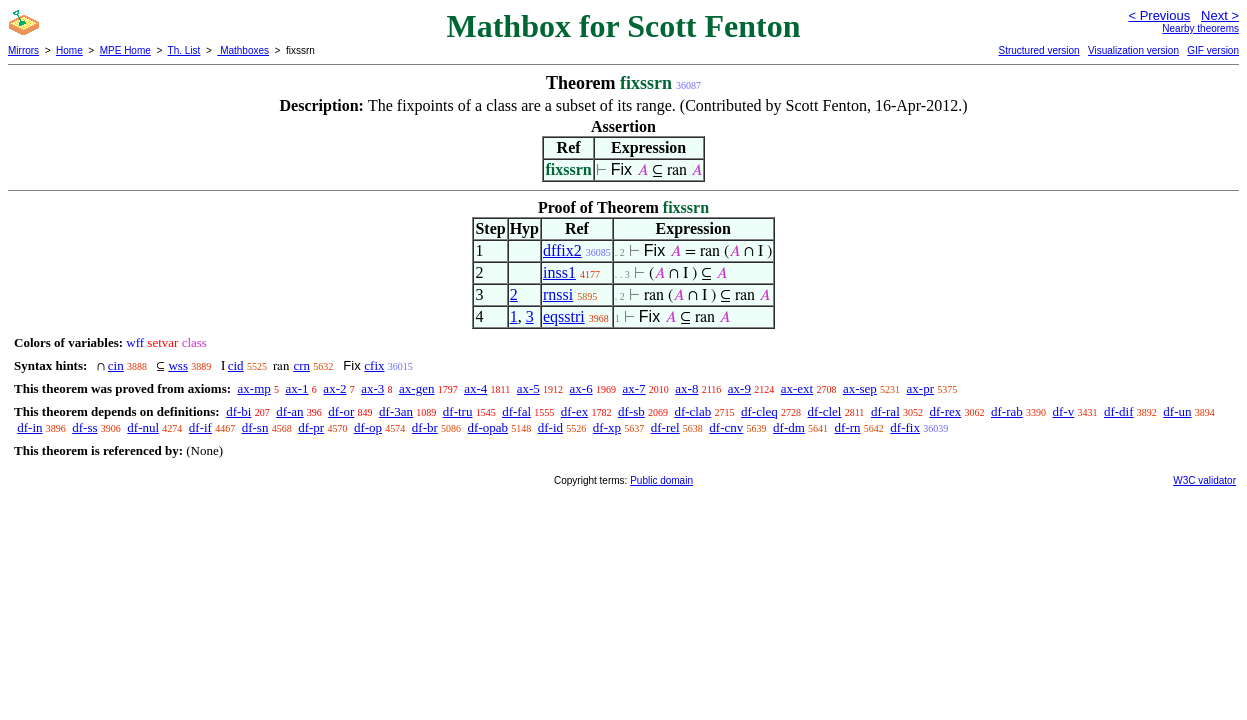  Describe the element at coordinates (84, 427) in the screenshot. I see `df-ss` at that location.